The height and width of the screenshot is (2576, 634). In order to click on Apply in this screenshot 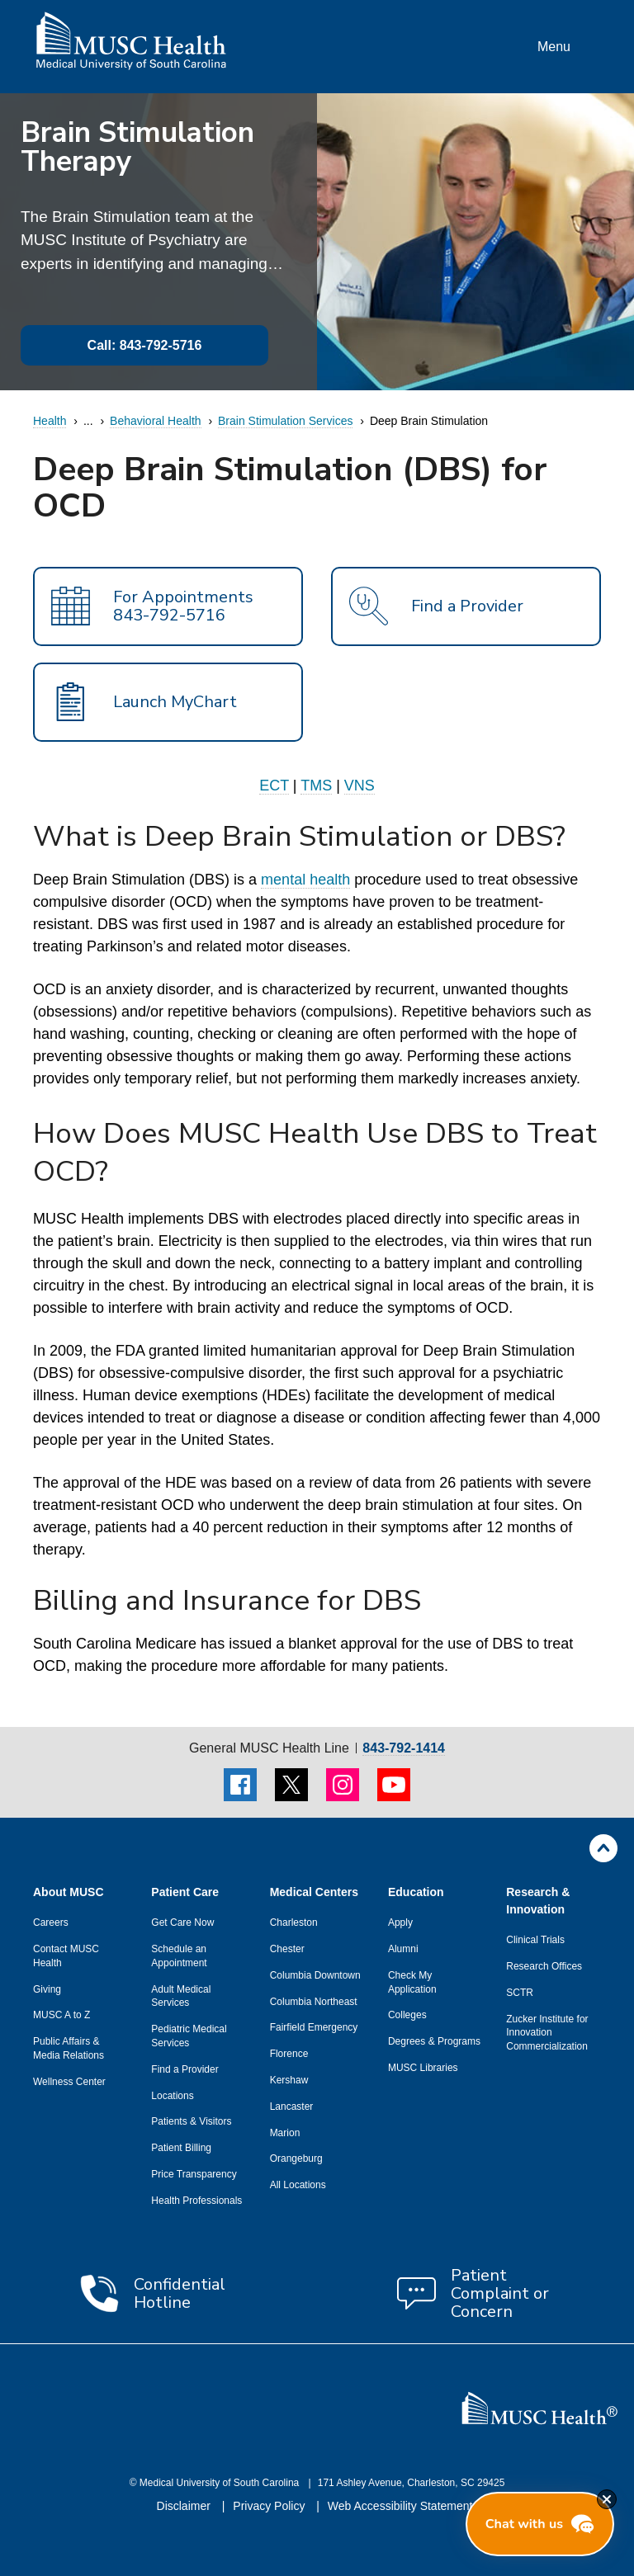, I will do `click(400, 1922)`.